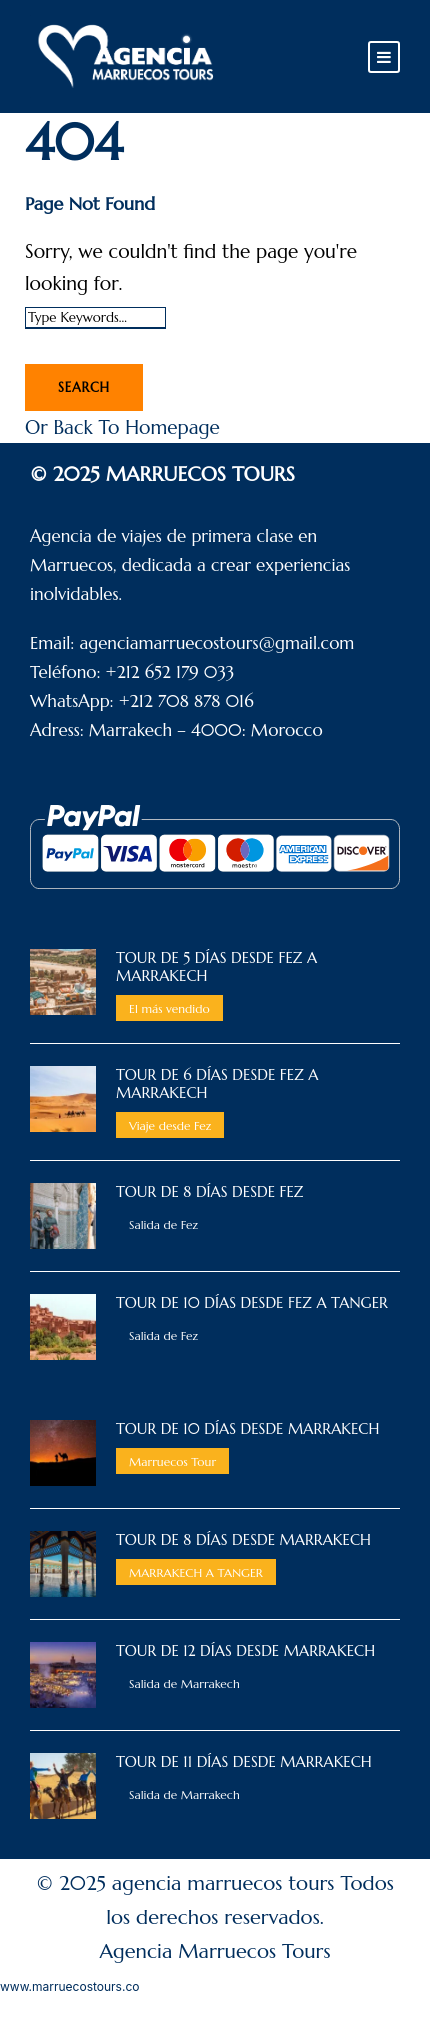 Image resolution: width=430 pixels, height=2017 pixels. What do you see at coordinates (245, 1650) in the screenshot?
I see `TOUR DE 12 DÍAS DESDE MARRAKECH` at bounding box center [245, 1650].